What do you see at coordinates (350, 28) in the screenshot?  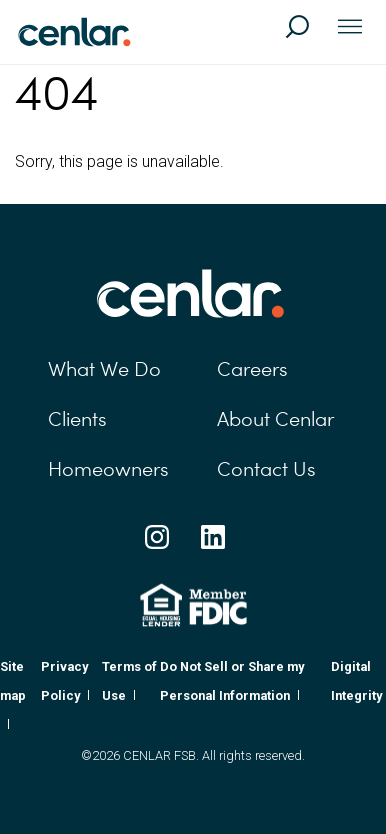 I see `[Toggle navigation]` at bounding box center [350, 28].